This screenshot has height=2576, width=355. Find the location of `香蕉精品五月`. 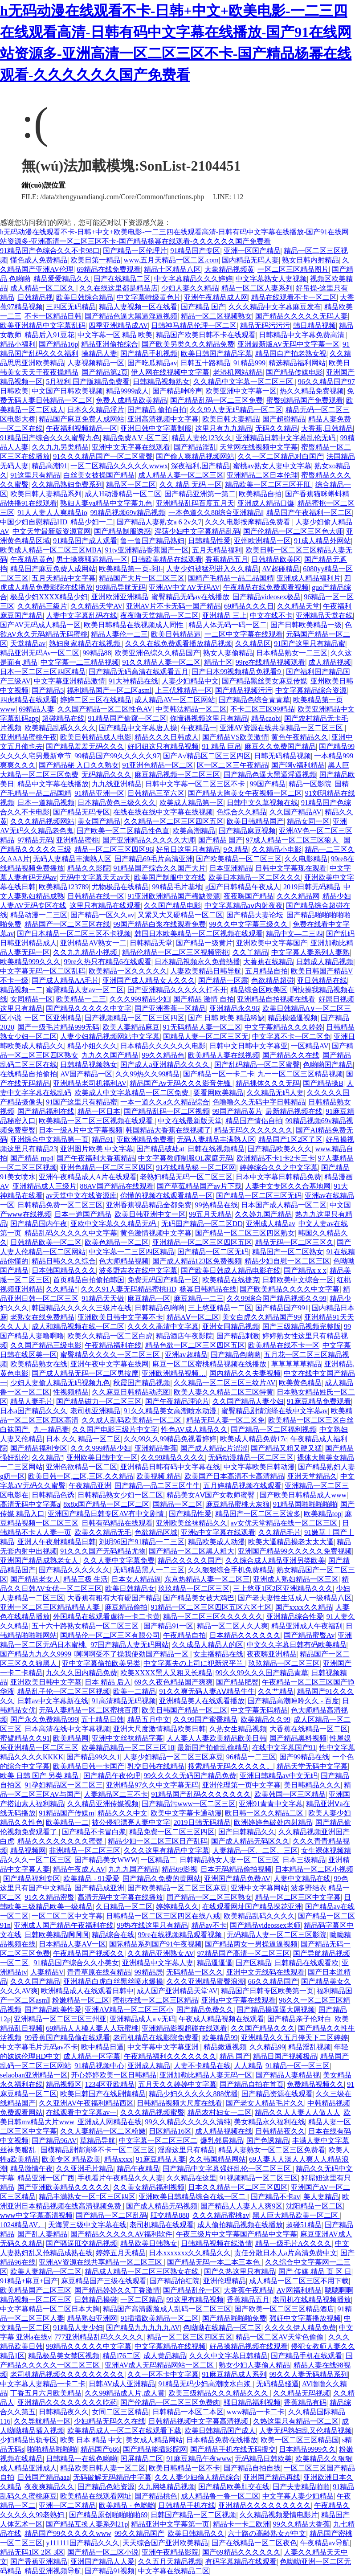

香蕉精品五月 is located at coordinates (226, 559).